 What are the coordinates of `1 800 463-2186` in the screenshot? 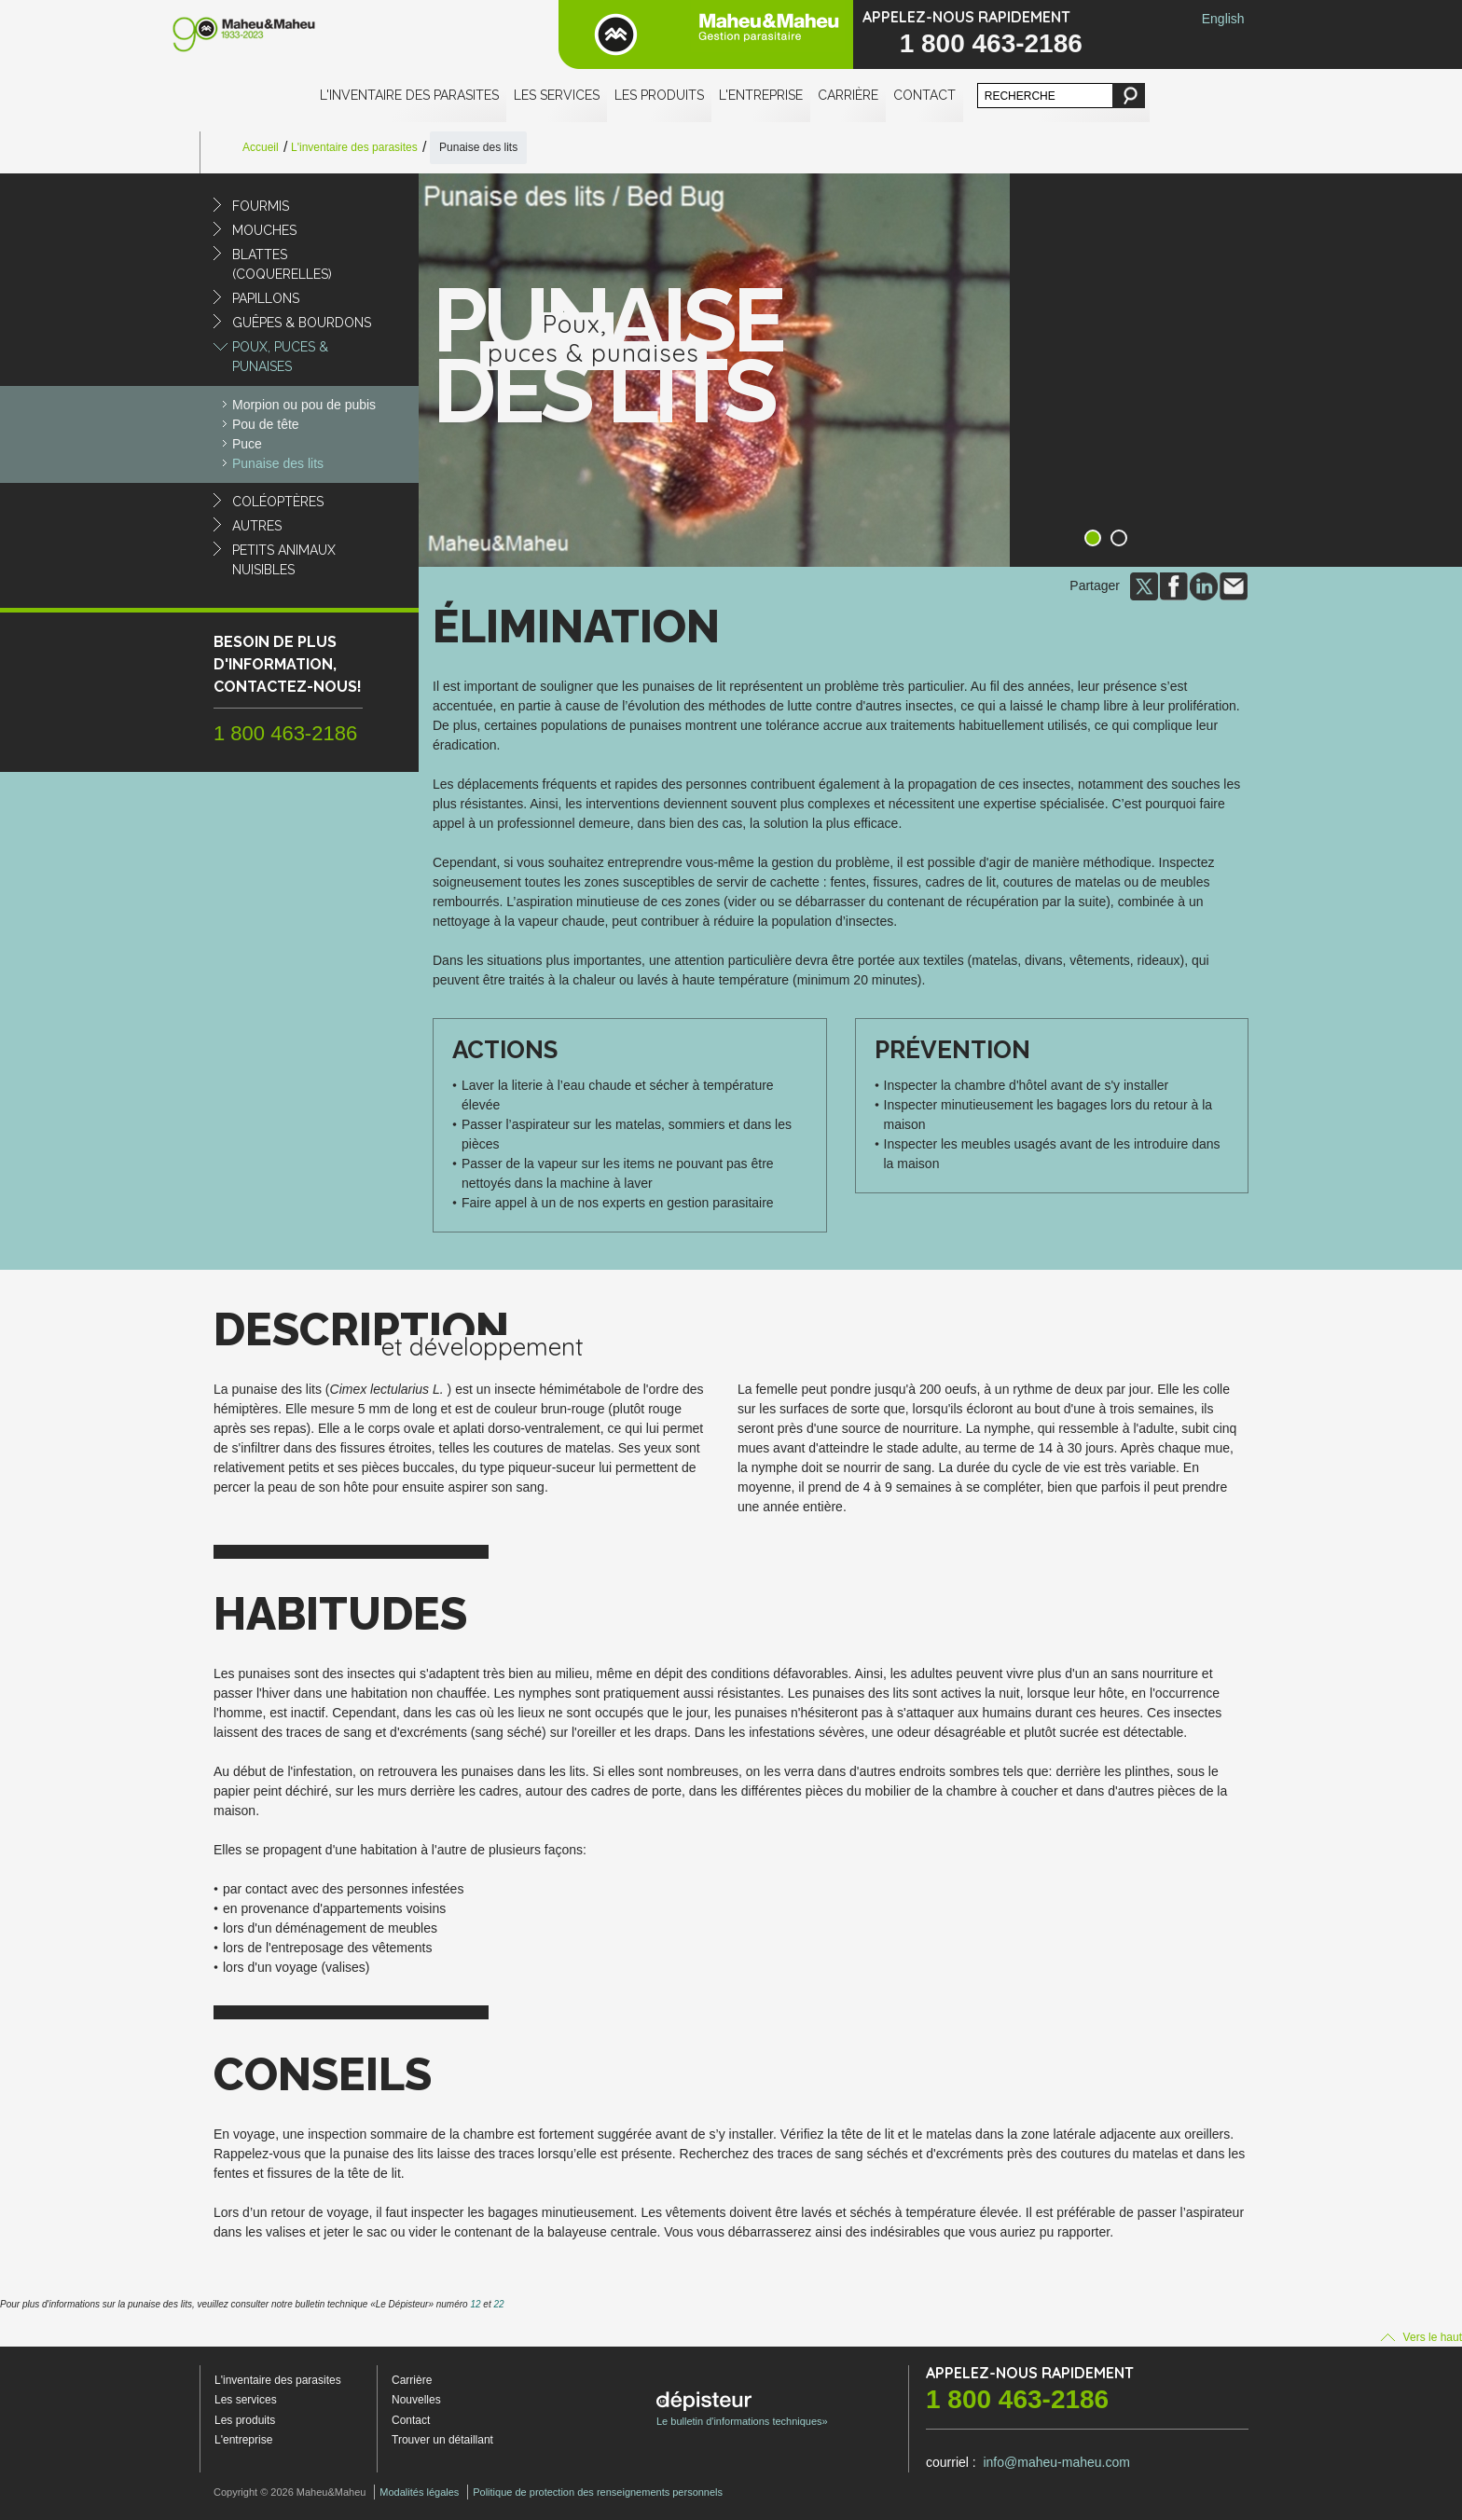 It's located at (991, 43).